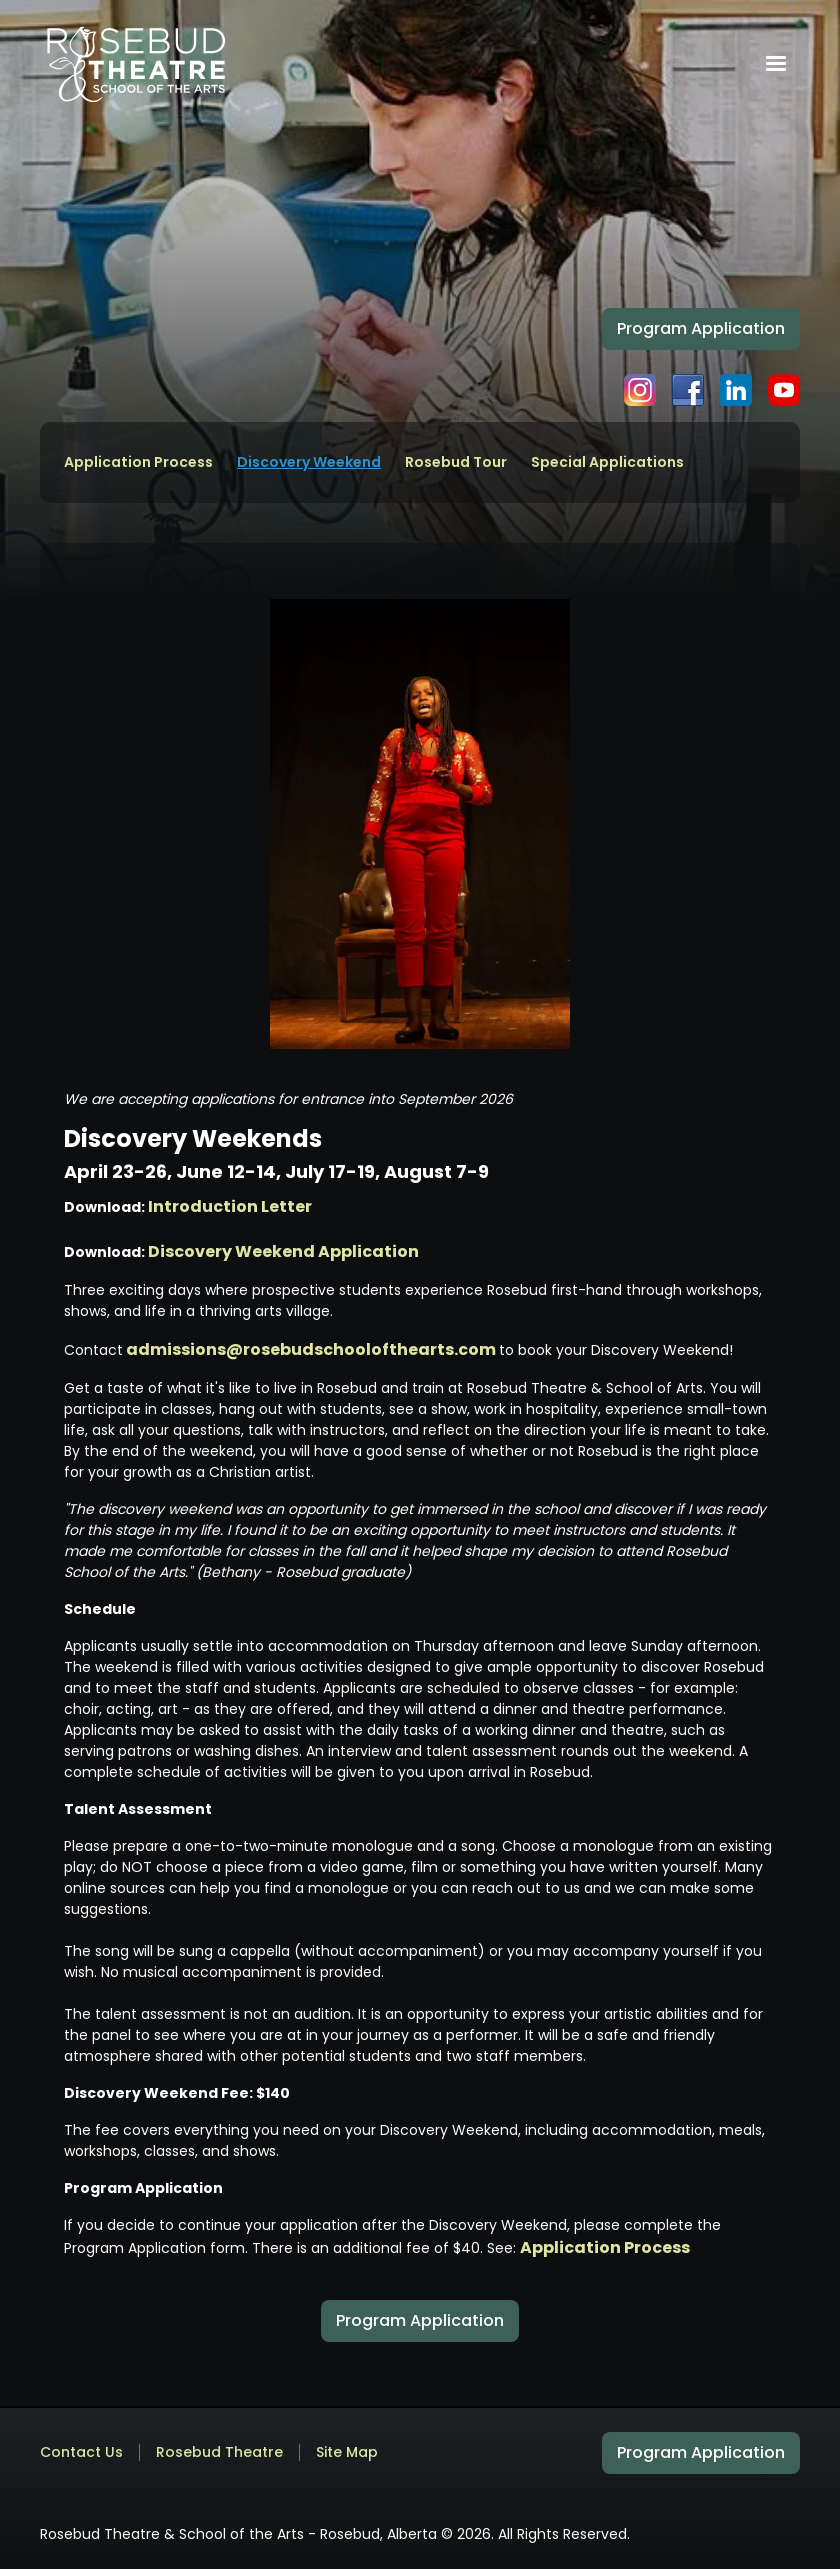  I want to click on Discovery Weekend Application, so click(283, 1251).